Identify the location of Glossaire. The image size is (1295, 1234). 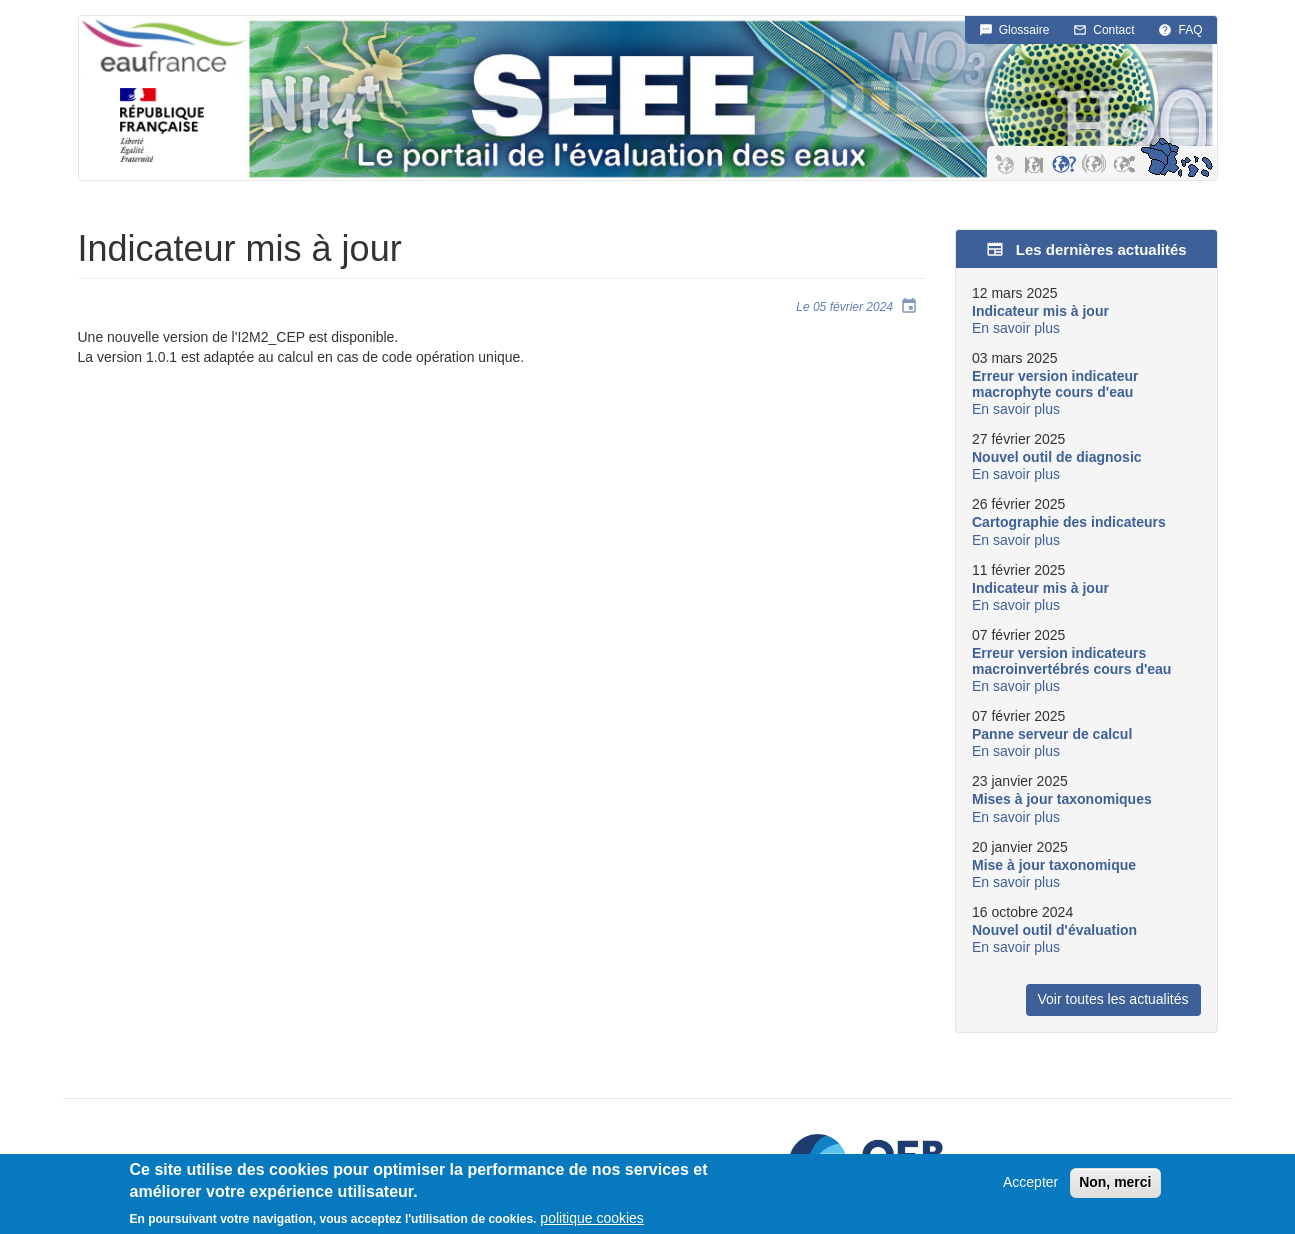
(1024, 30).